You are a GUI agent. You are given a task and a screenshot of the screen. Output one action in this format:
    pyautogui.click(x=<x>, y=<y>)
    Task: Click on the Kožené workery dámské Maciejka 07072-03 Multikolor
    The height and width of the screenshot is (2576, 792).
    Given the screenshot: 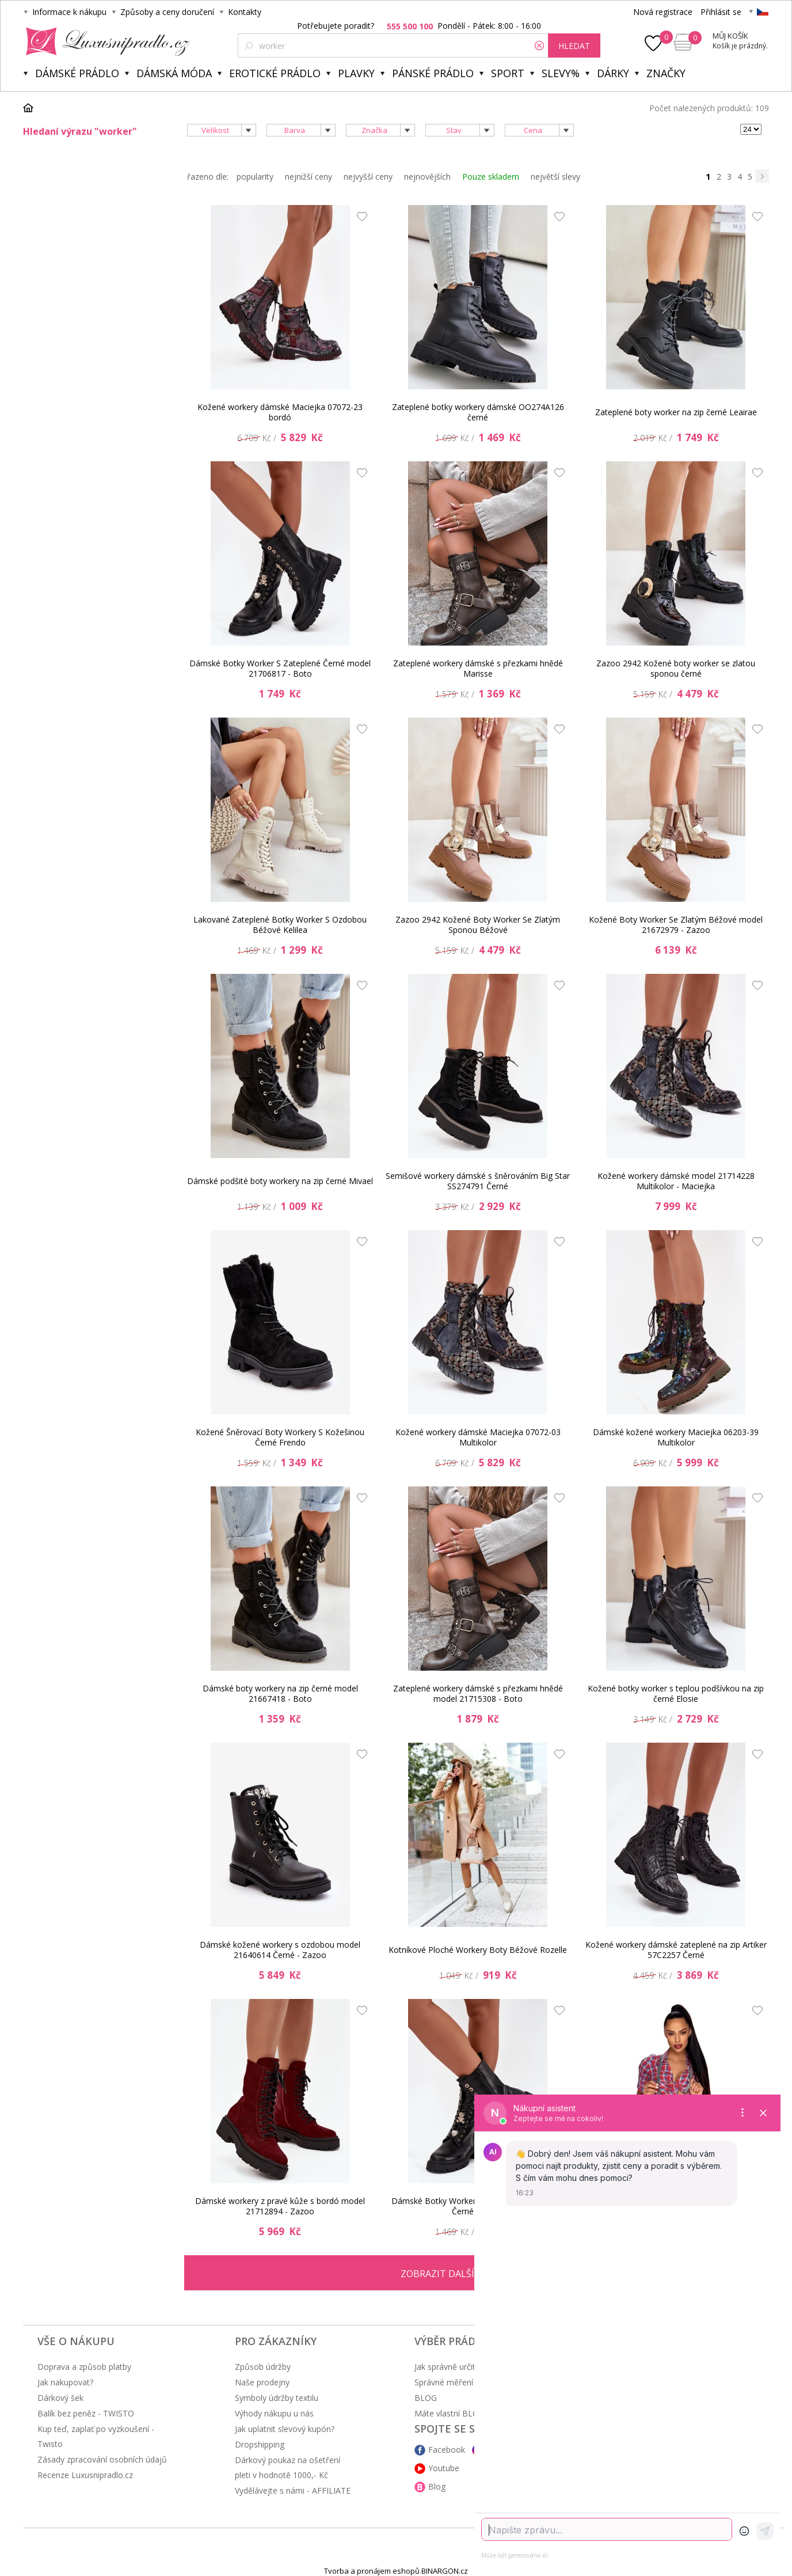 What is the action you would take?
    pyautogui.click(x=478, y=1437)
    